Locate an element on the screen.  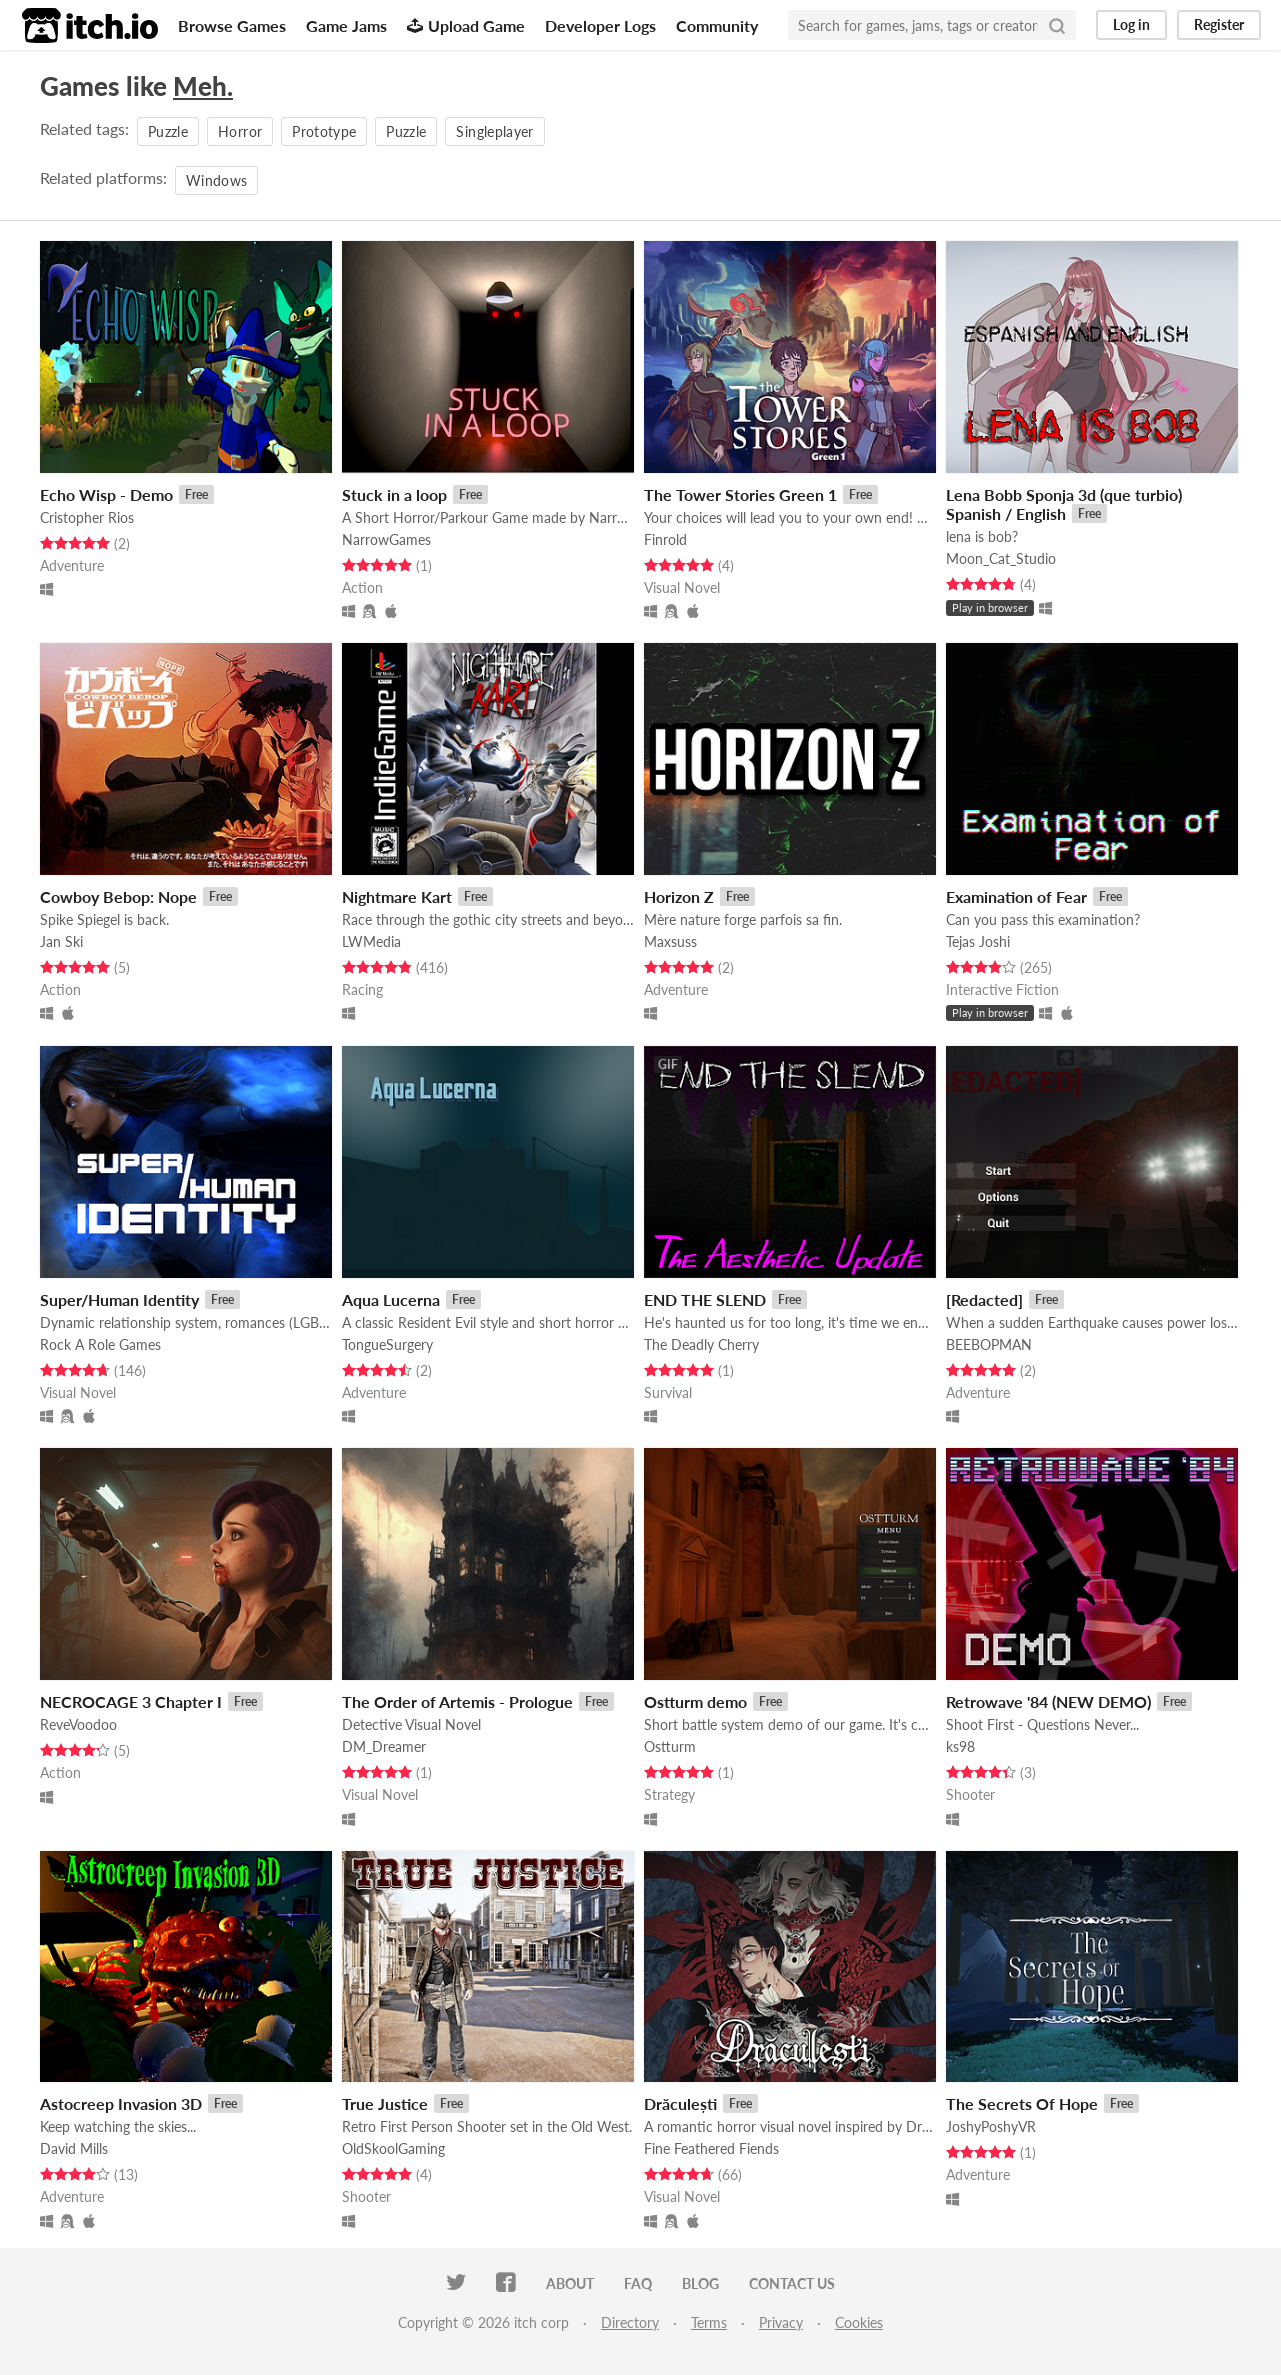
Windows is located at coordinates (216, 180).